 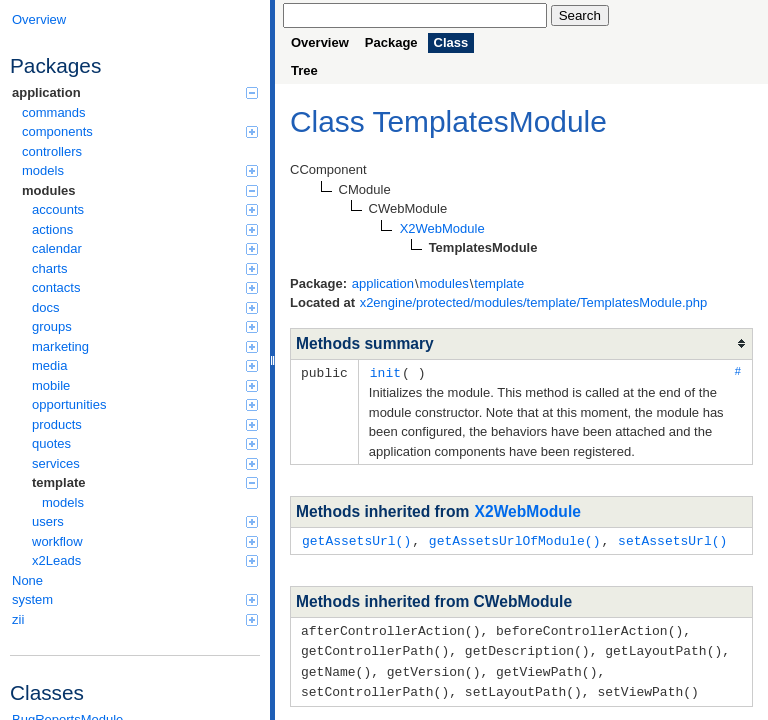 What do you see at coordinates (385, 372) in the screenshot?
I see `init` at bounding box center [385, 372].